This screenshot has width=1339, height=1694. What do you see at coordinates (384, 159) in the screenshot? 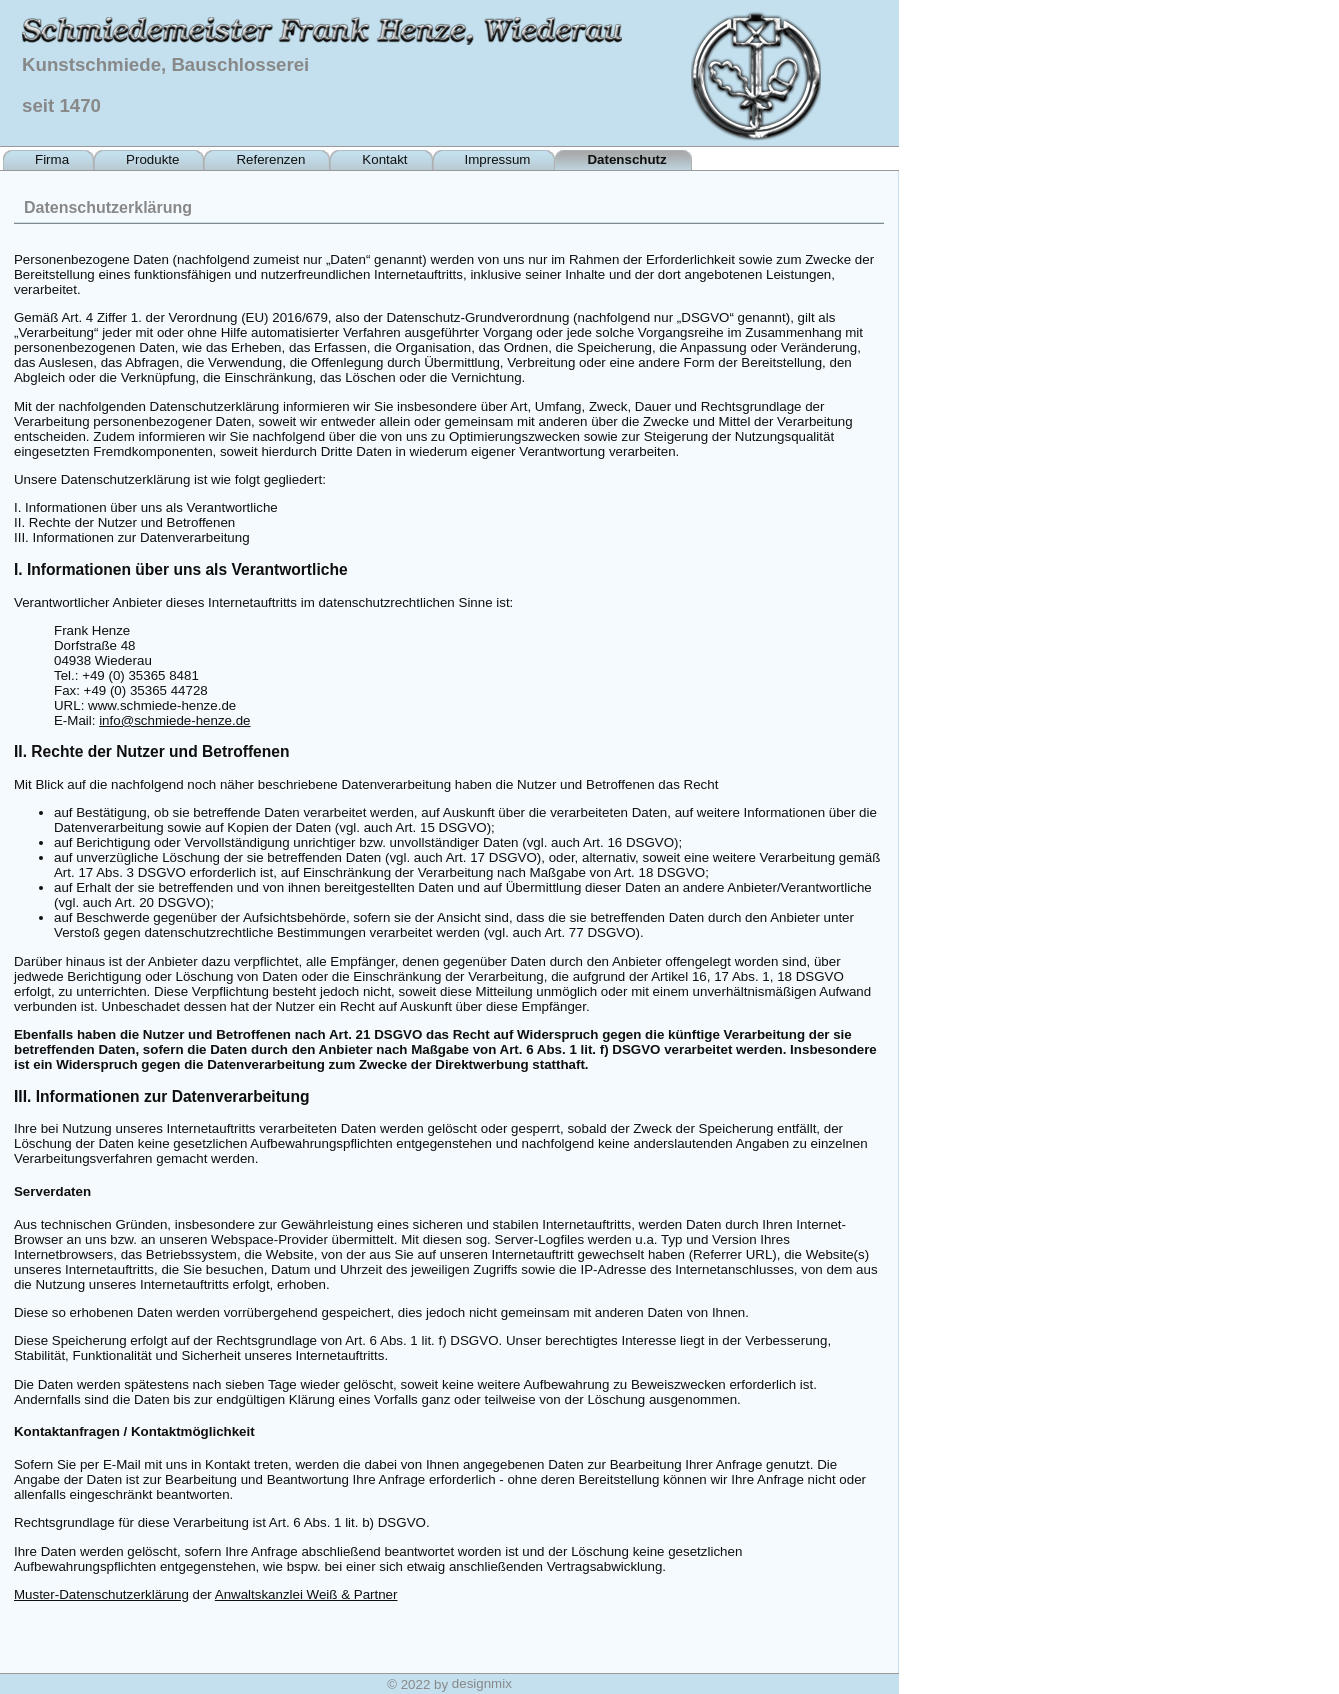
I see `Kontakt` at bounding box center [384, 159].